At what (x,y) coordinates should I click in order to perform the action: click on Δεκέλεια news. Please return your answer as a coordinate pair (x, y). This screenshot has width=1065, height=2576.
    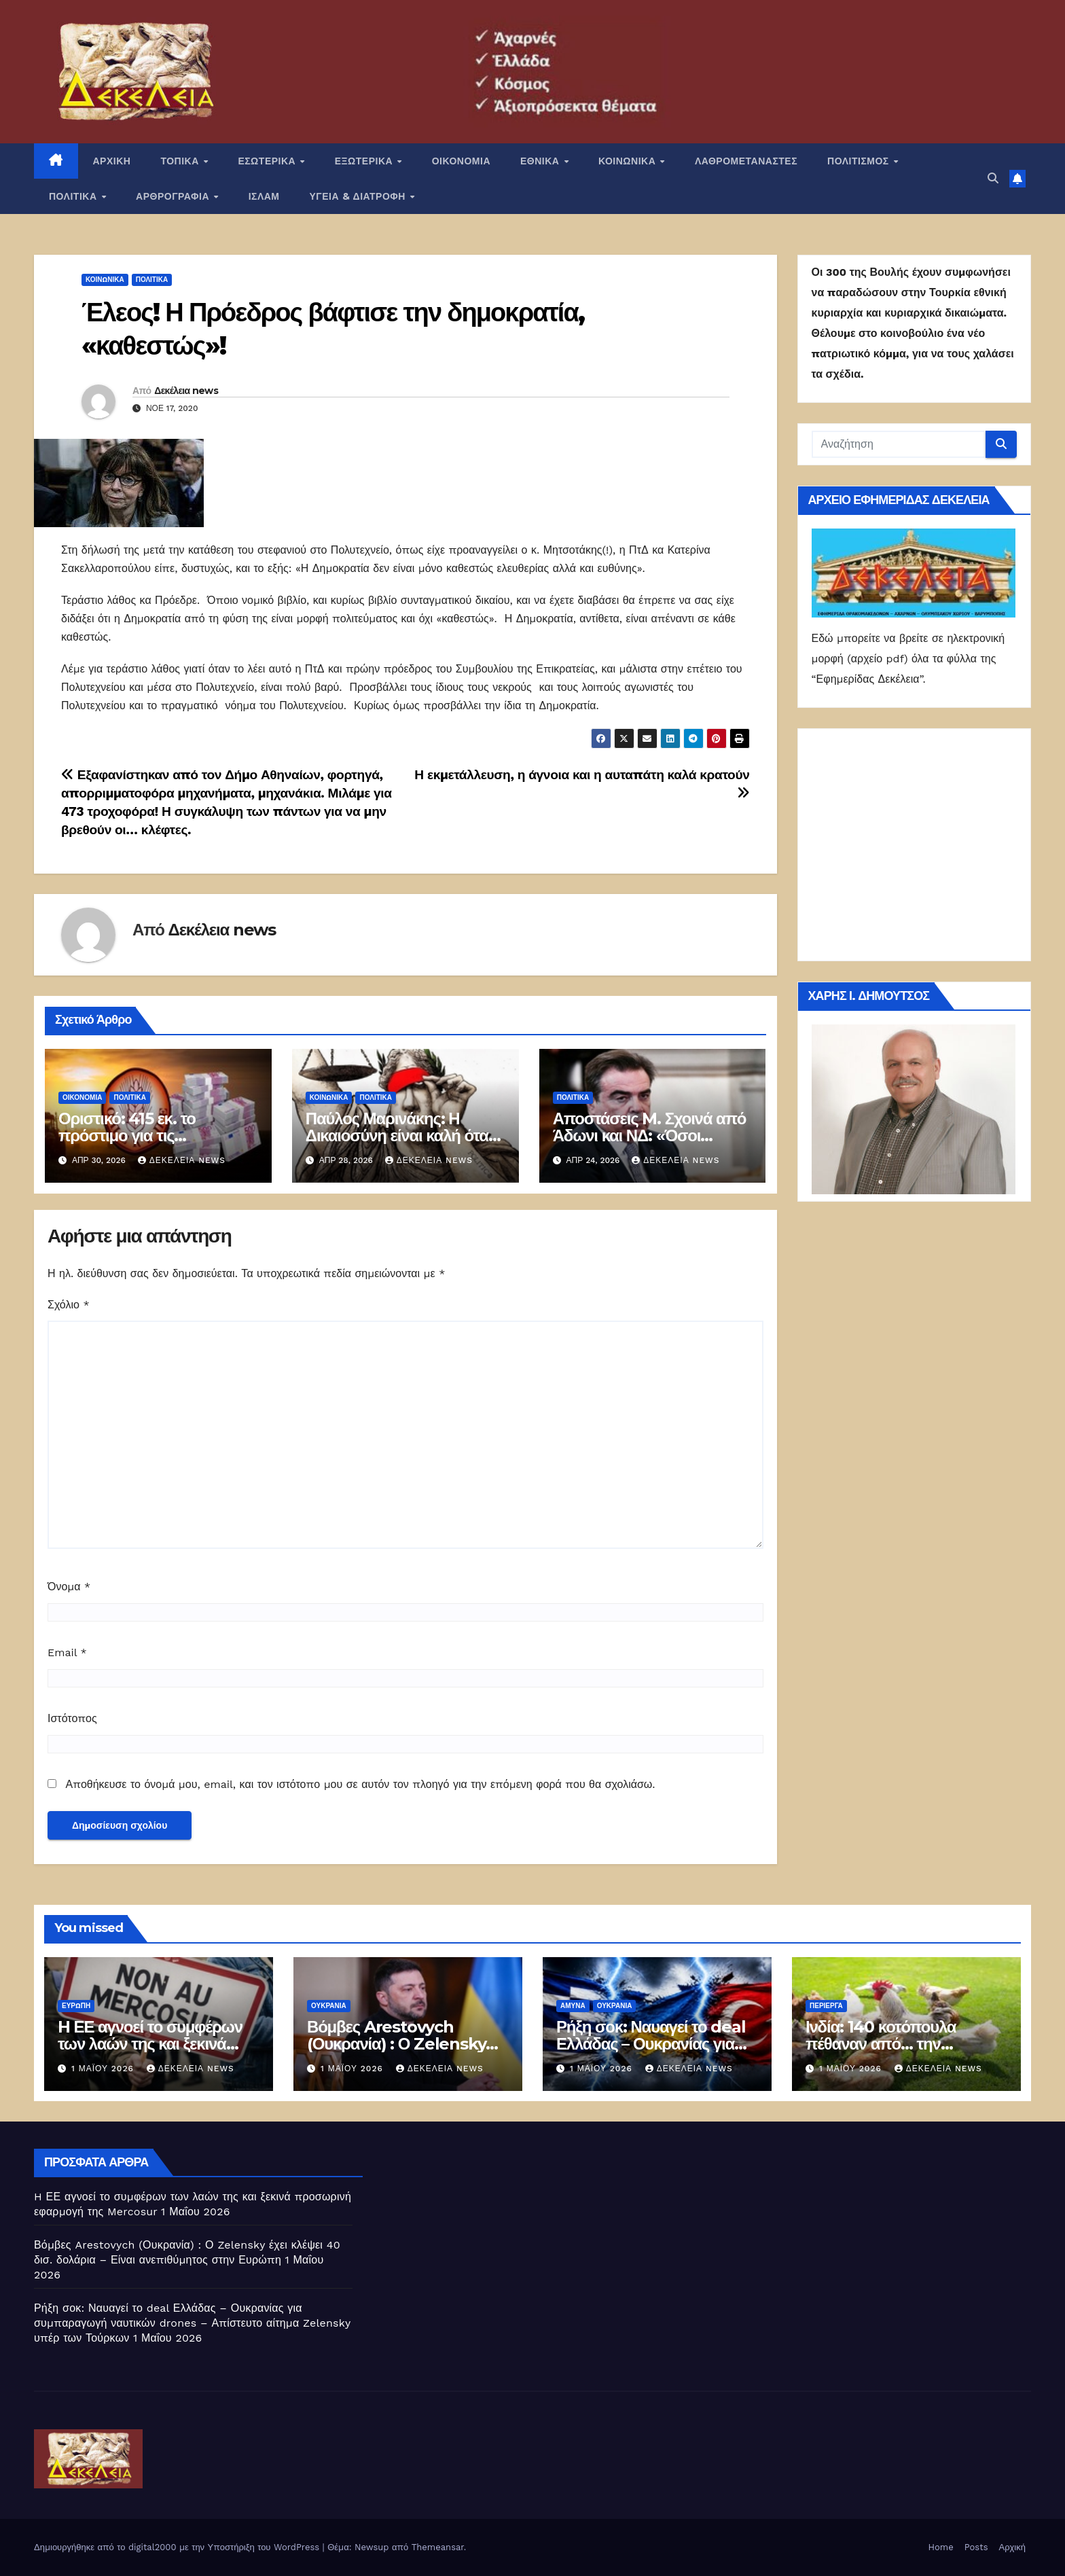
    Looking at the image, I should click on (186, 390).